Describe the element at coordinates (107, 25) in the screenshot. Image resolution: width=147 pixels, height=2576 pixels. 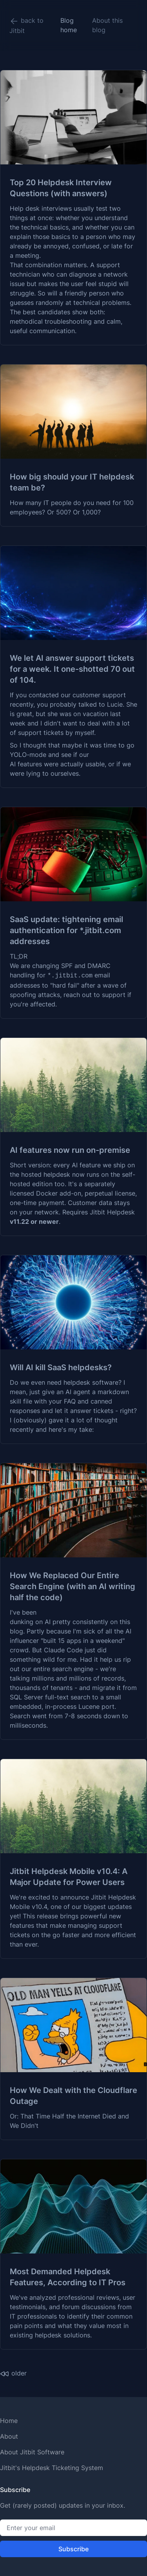
I see `About this blog` at that location.